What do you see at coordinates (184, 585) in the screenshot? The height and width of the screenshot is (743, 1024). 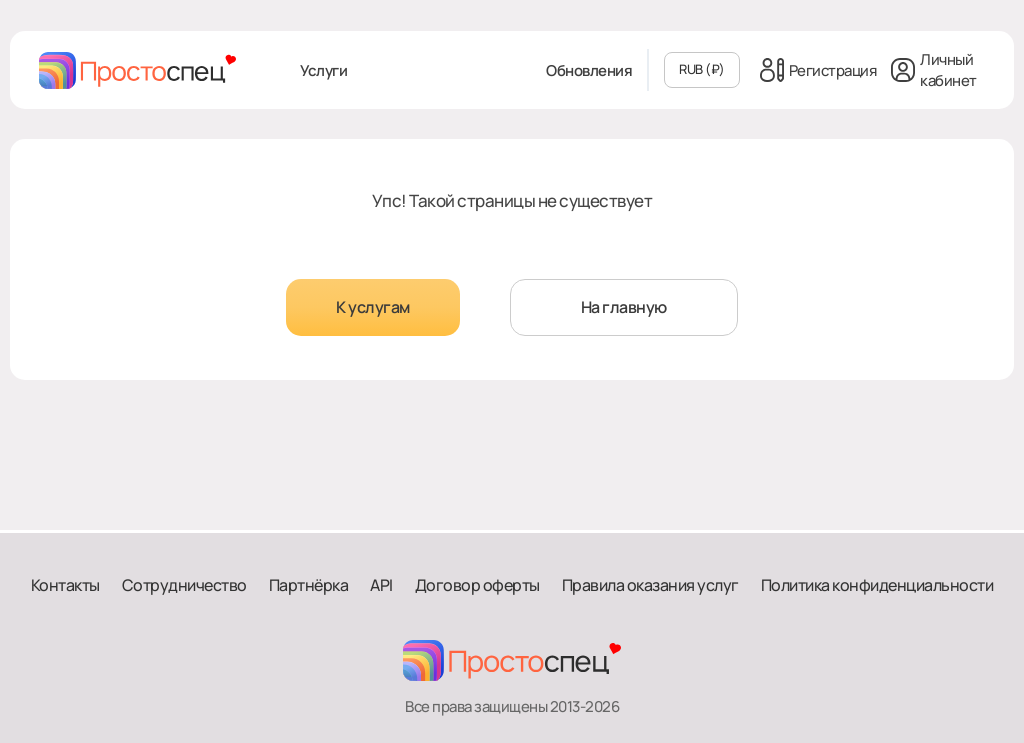 I see `Сотрудничество` at bounding box center [184, 585].